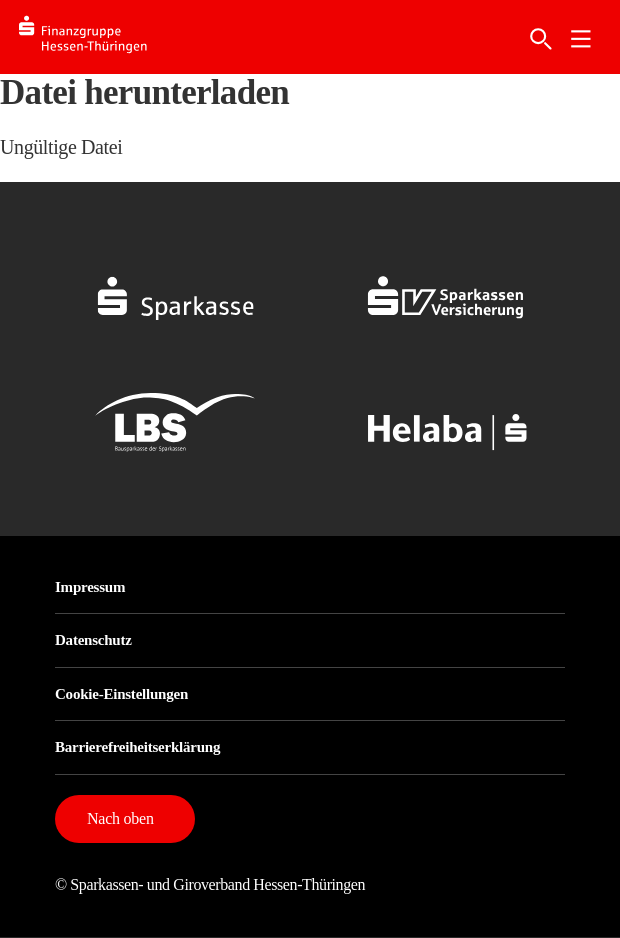 The height and width of the screenshot is (938, 620). What do you see at coordinates (210, 884) in the screenshot?
I see `© Sparkassen- und Giroverband Hessen-Thüringen` at bounding box center [210, 884].